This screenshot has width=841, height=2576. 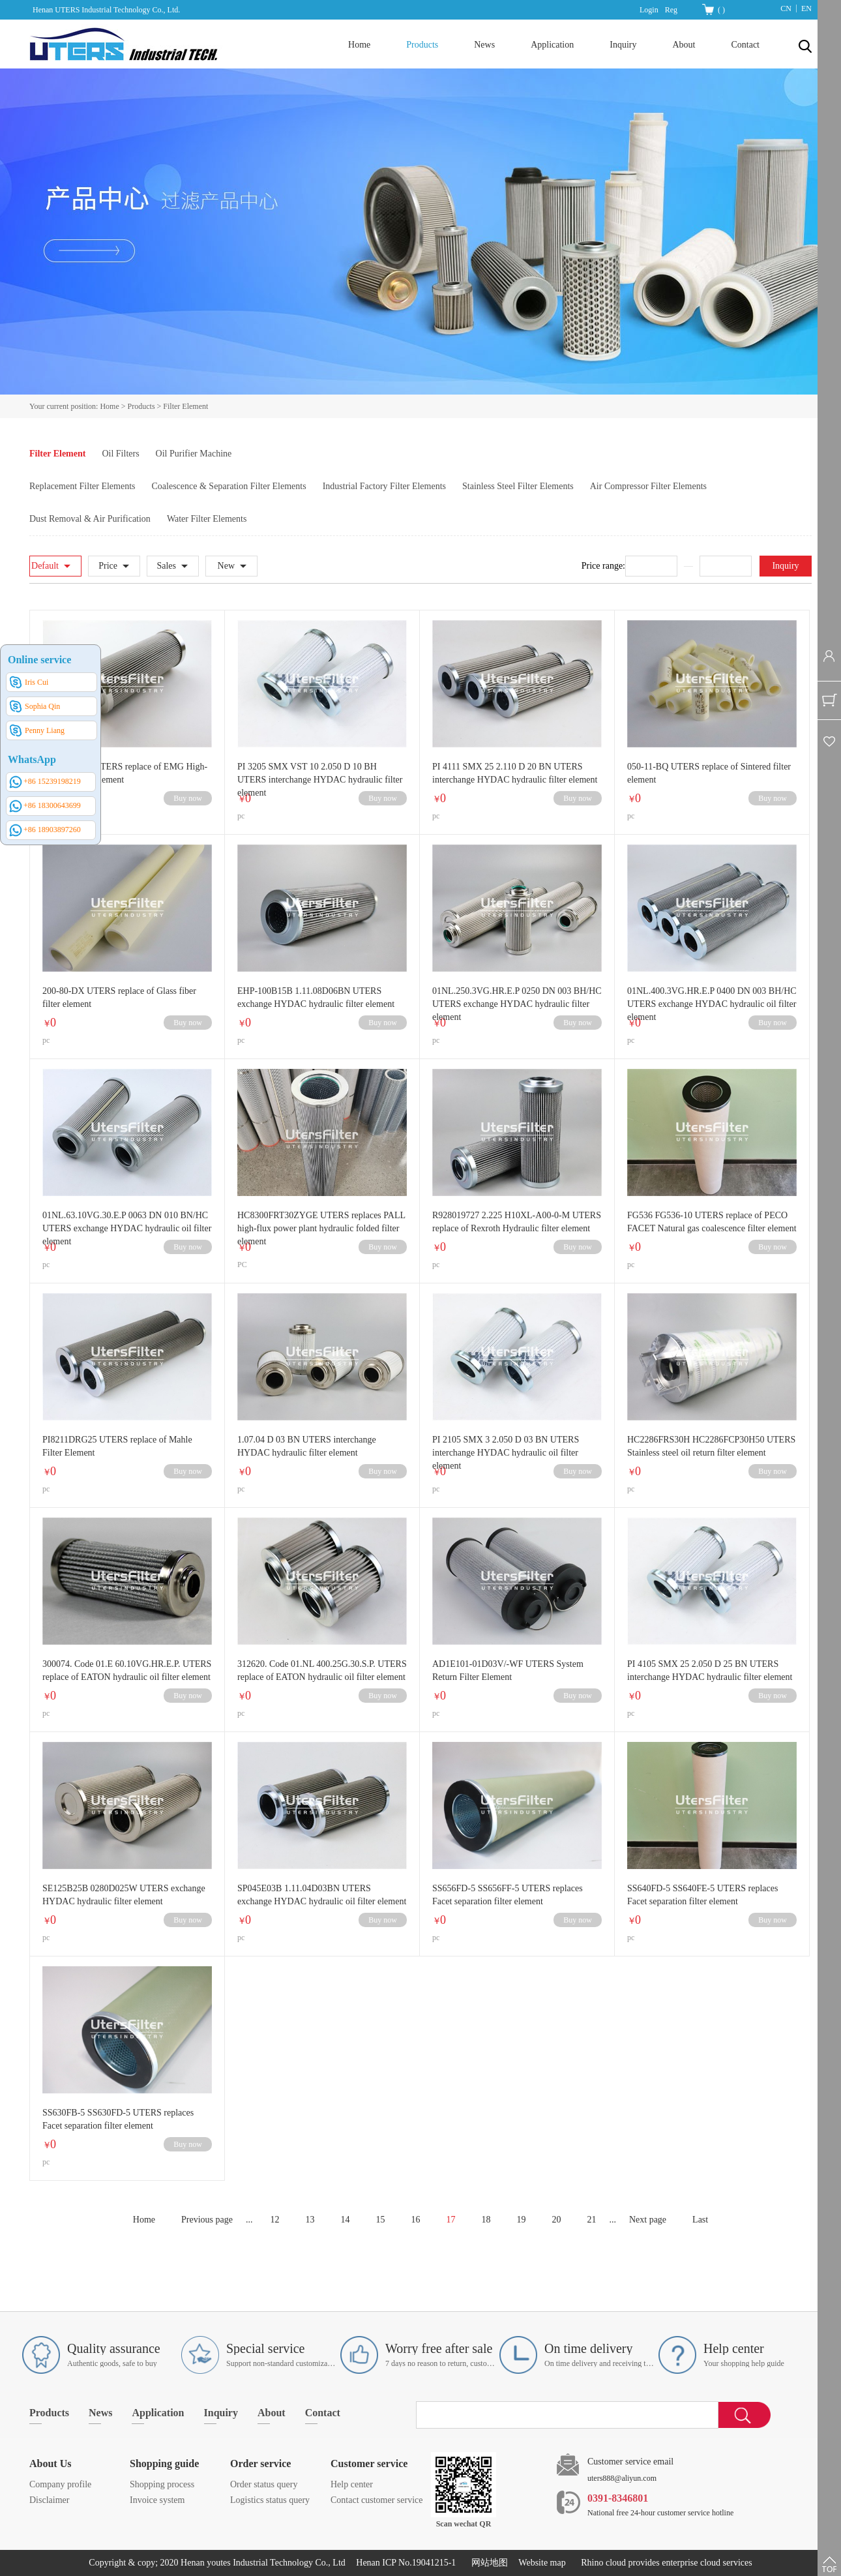 What do you see at coordinates (507, 1670) in the screenshot?
I see `AD1E101-01D03V/-WF UTERS System Return Filter Element` at bounding box center [507, 1670].